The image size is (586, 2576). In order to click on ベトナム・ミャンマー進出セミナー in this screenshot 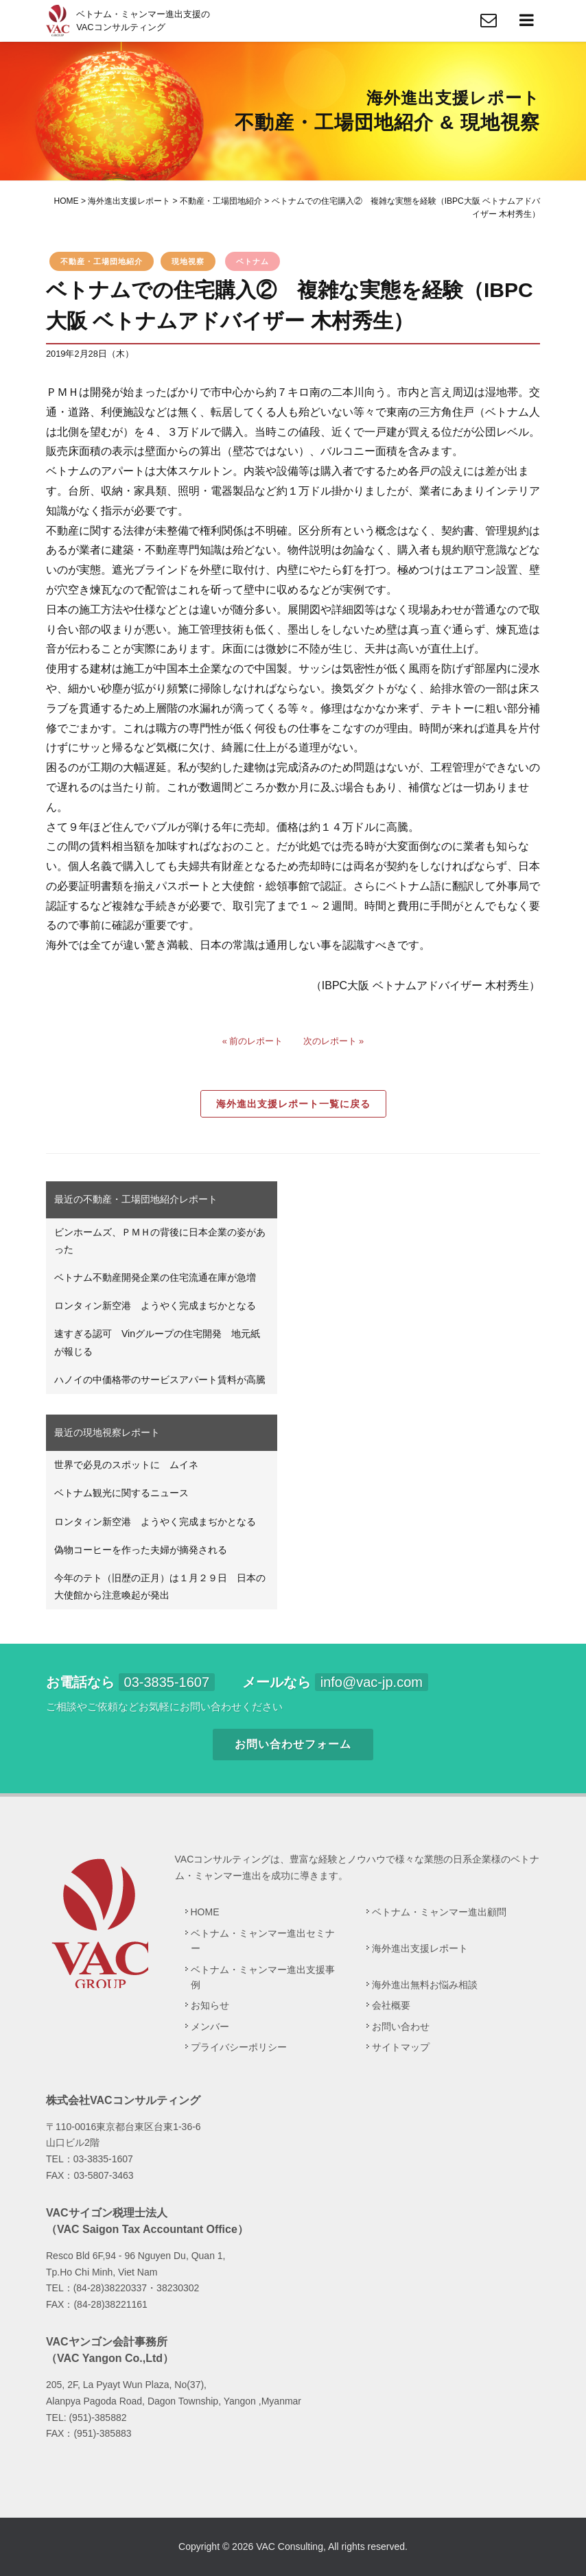, I will do `click(263, 1941)`.